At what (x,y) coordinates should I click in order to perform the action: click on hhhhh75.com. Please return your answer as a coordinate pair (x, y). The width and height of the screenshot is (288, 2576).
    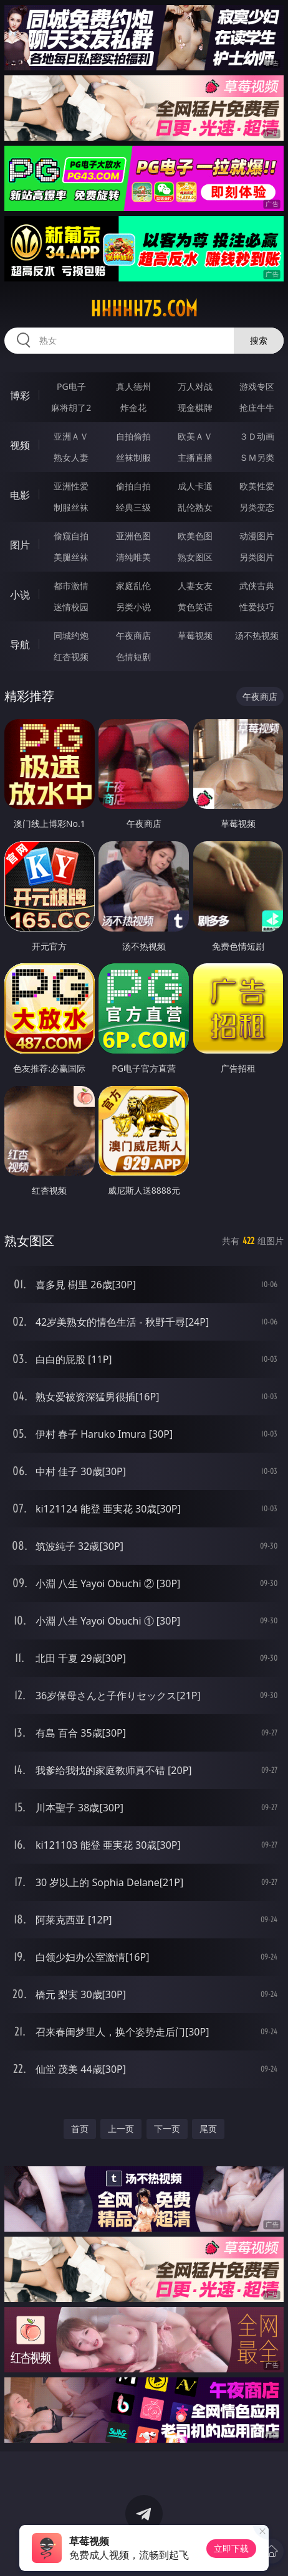
    Looking at the image, I should click on (144, 308).